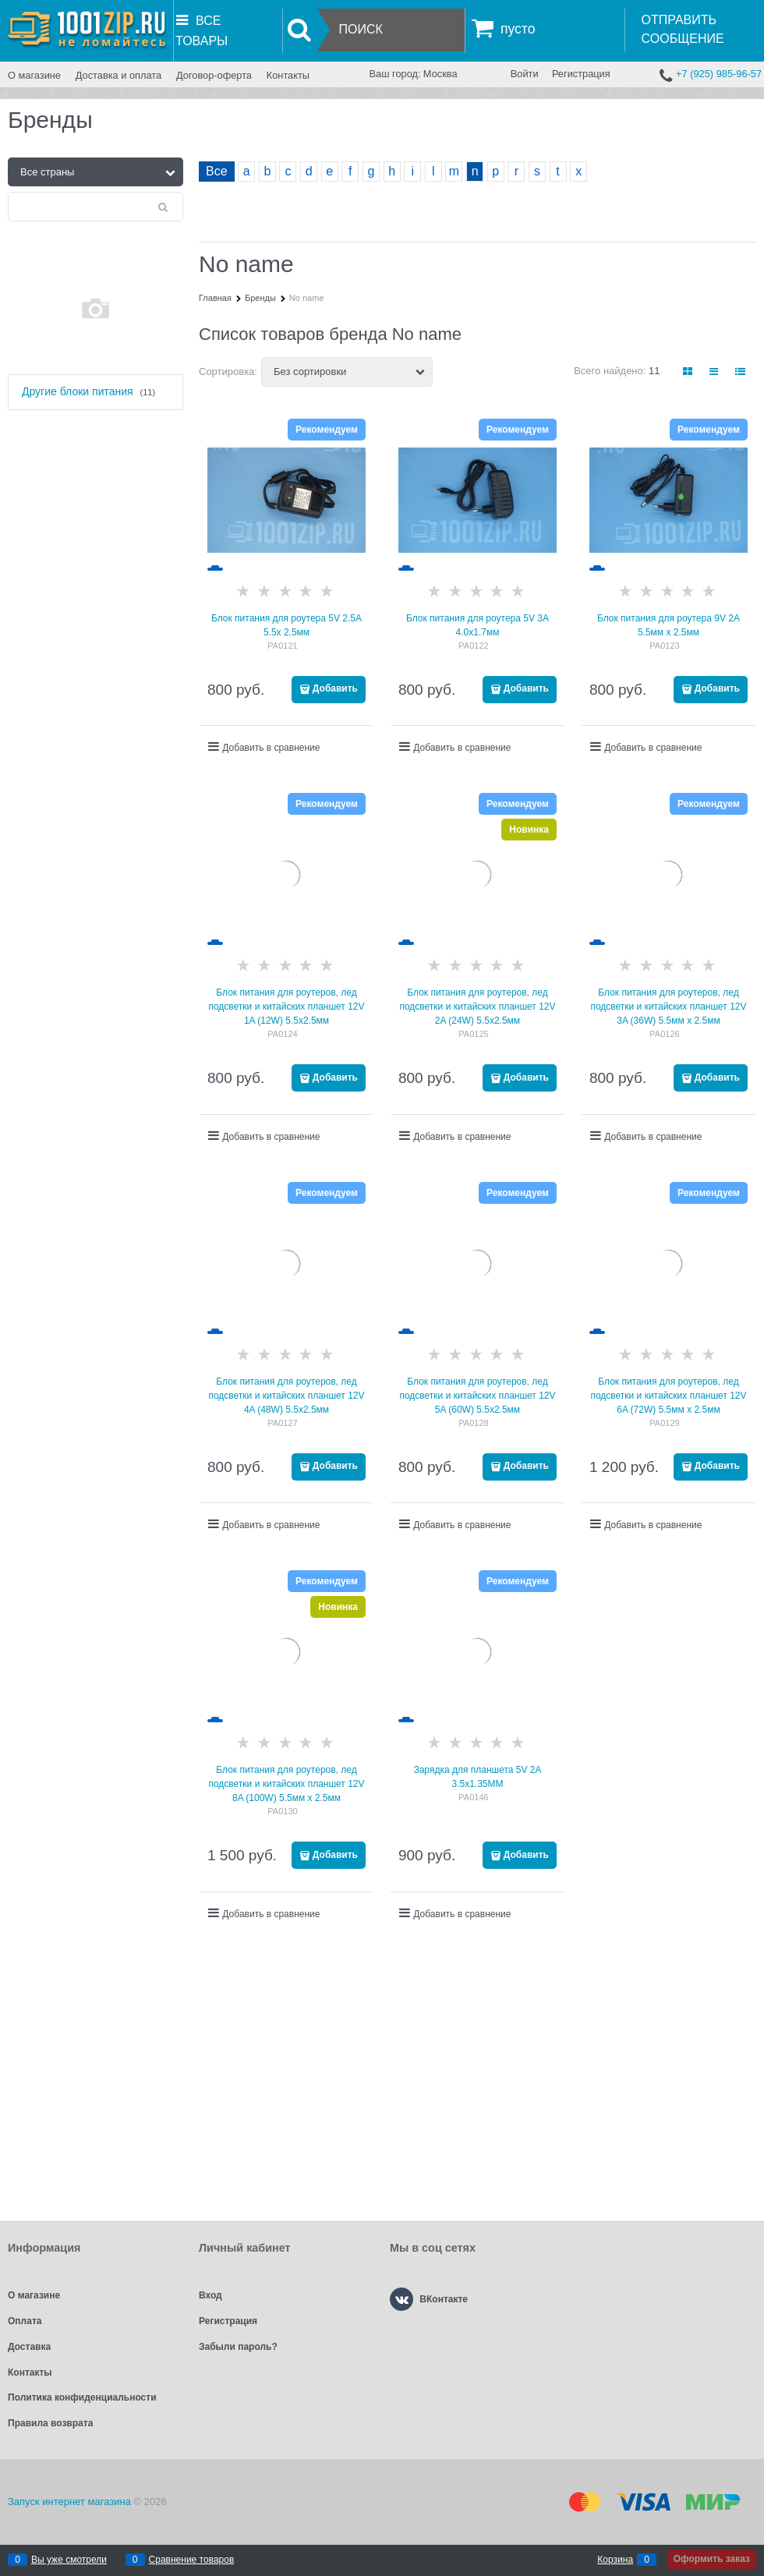 The image size is (764, 2576). What do you see at coordinates (401, 2299) in the screenshot?
I see `[ВКонтакте]` at bounding box center [401, 2299].